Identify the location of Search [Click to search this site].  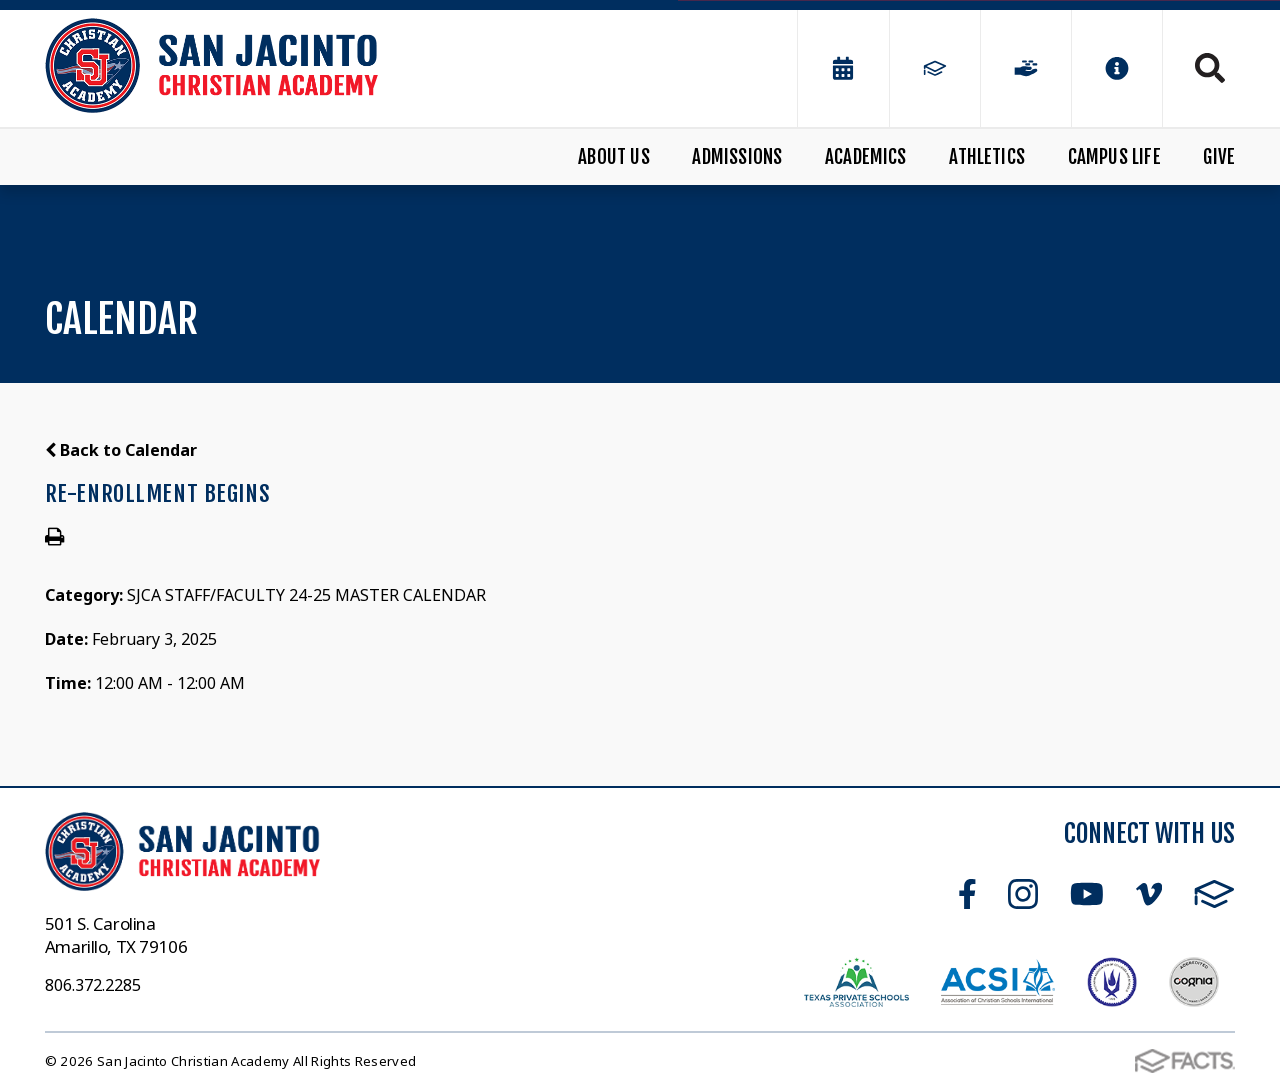
(1210, 68).